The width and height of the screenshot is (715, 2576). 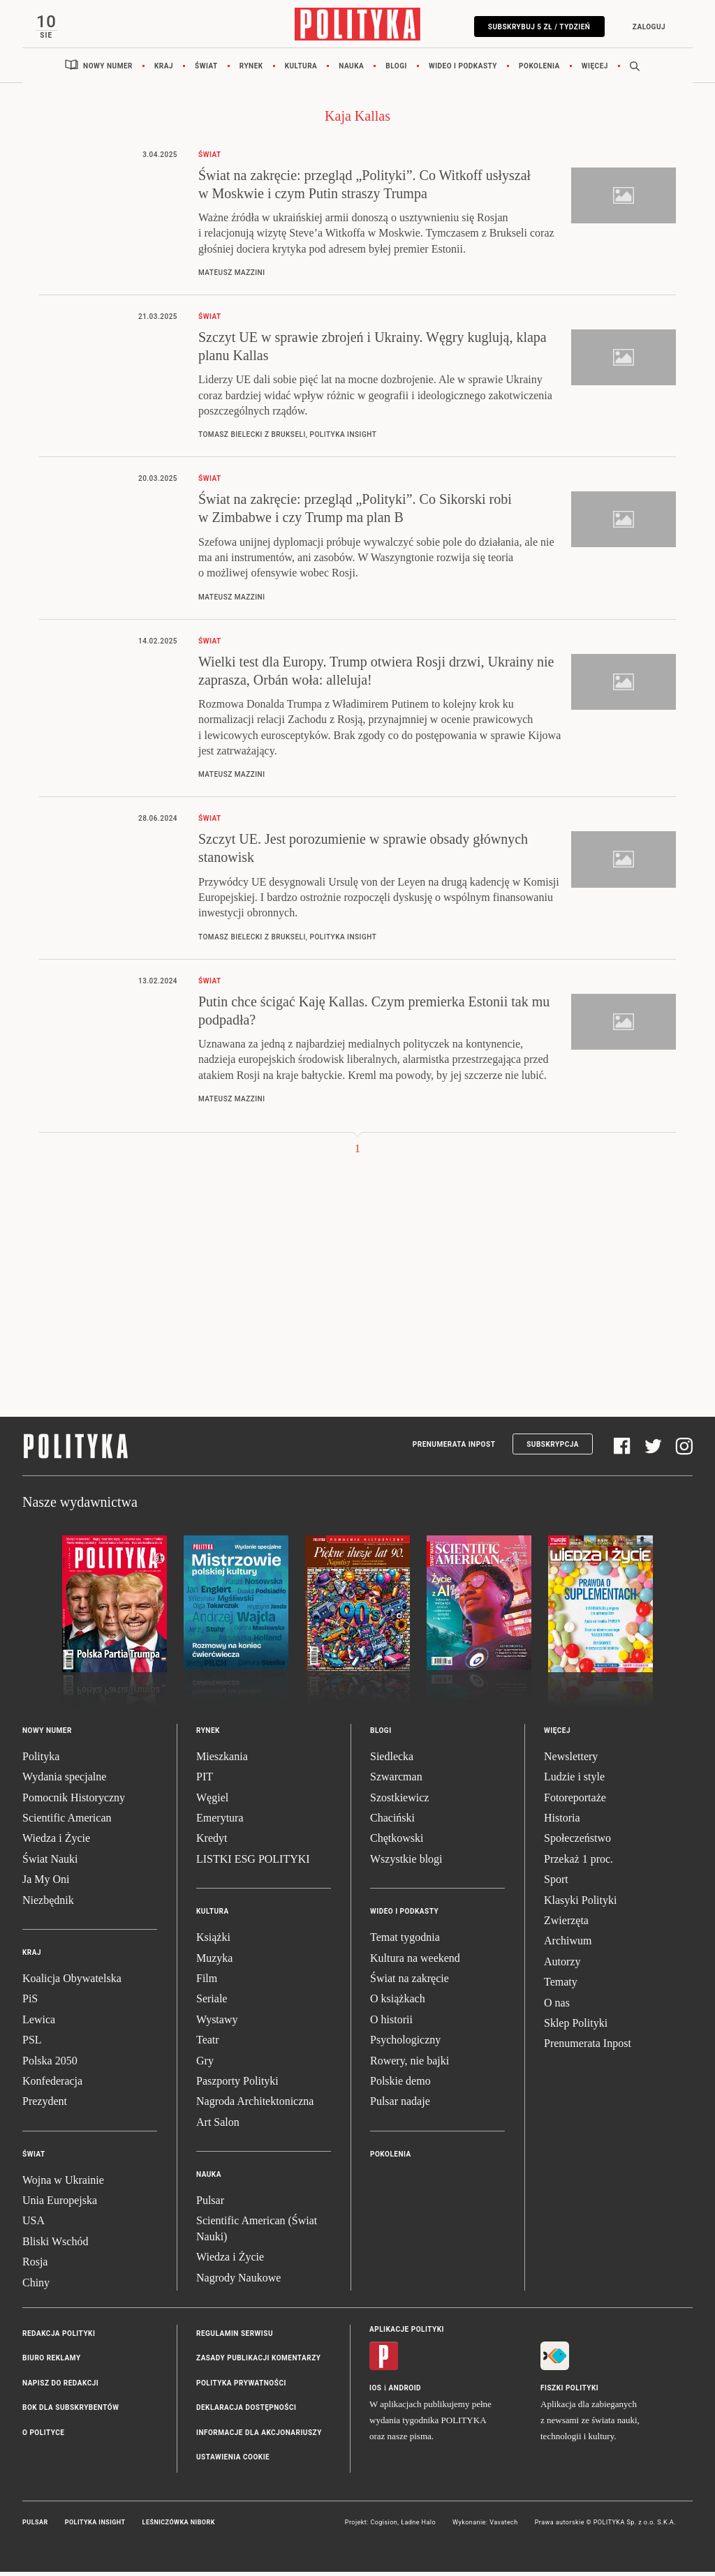 I want to click on Ustawienia cookie, so click(x=233, y=2461).